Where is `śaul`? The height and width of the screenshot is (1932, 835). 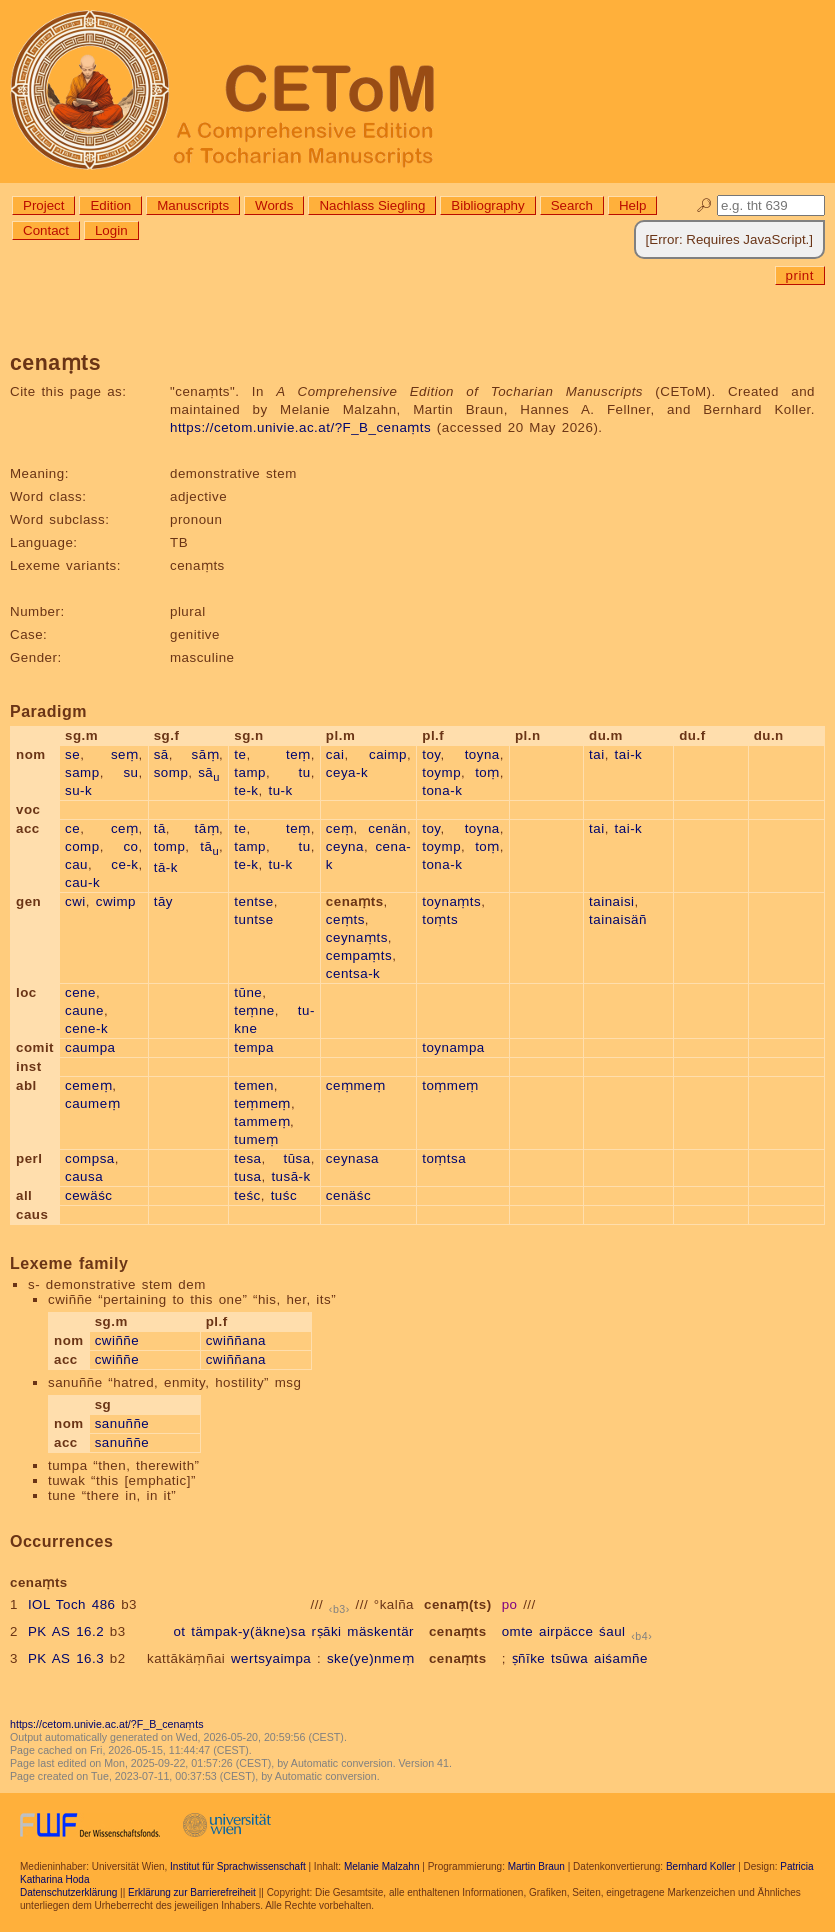
śaul is located at coordinates (612, 1631).